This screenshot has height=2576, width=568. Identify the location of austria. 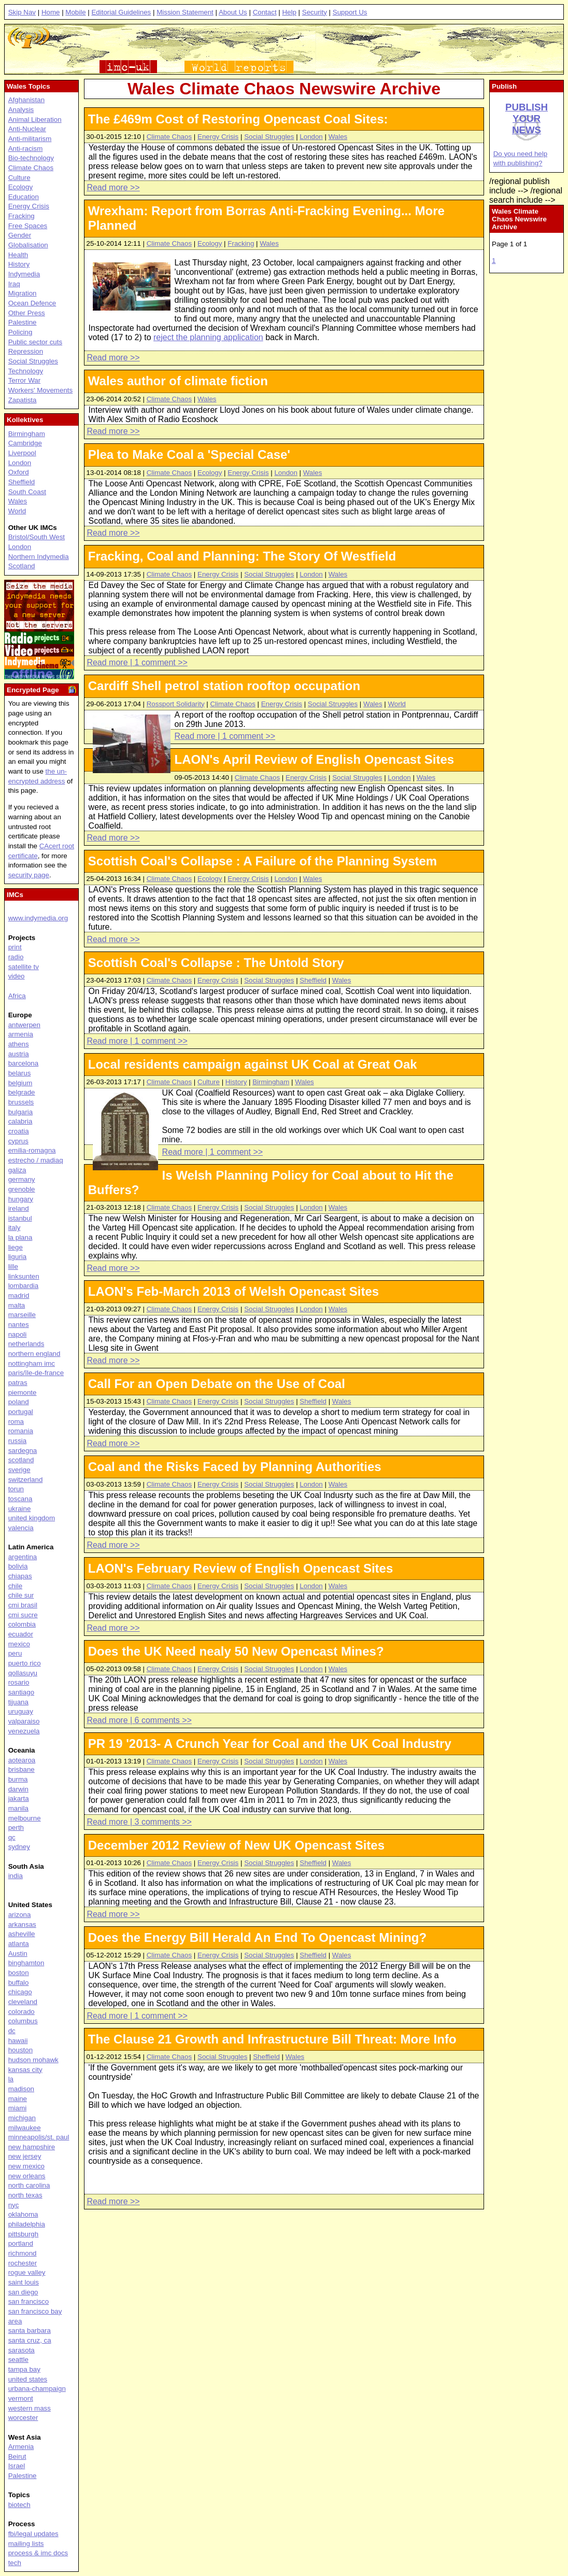
(18, 1054).